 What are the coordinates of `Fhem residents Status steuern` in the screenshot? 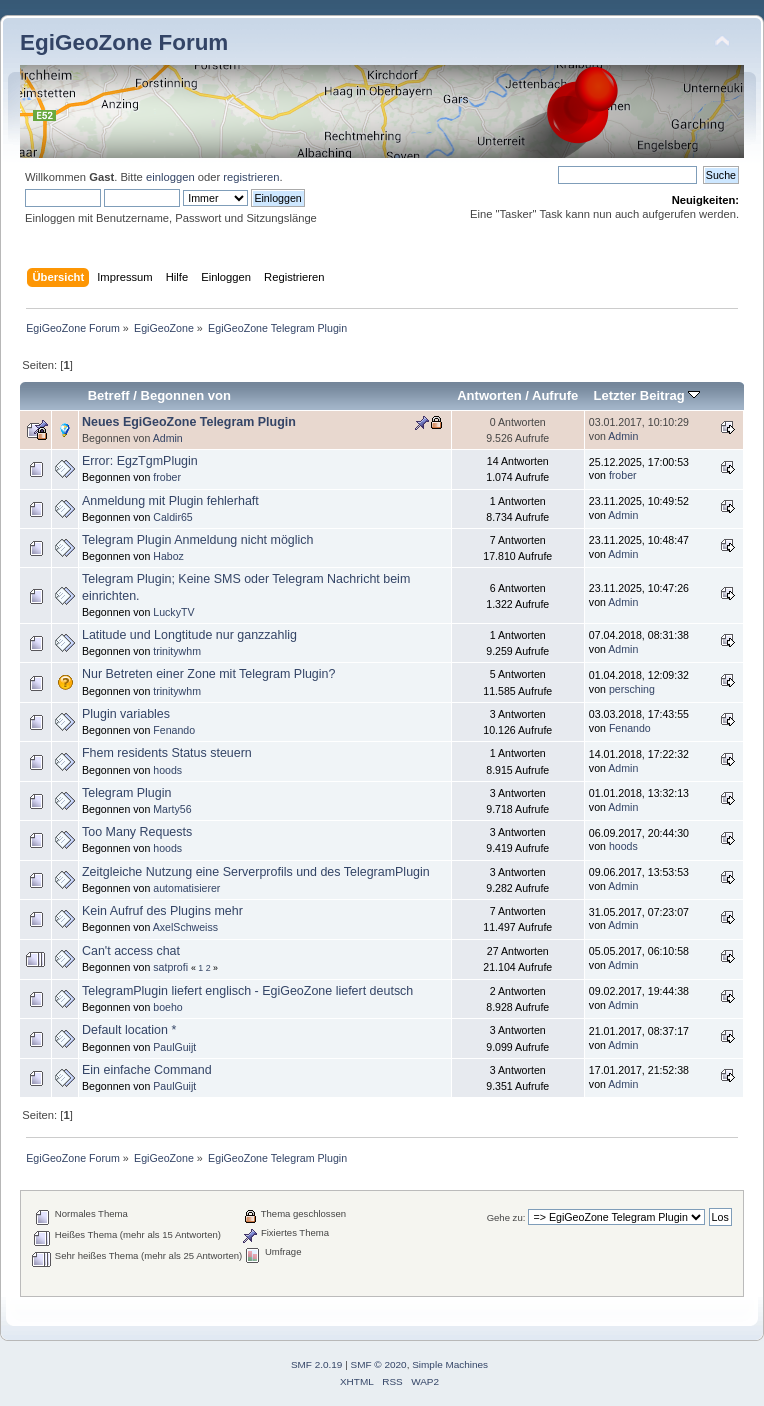 It's located at (167, 753).